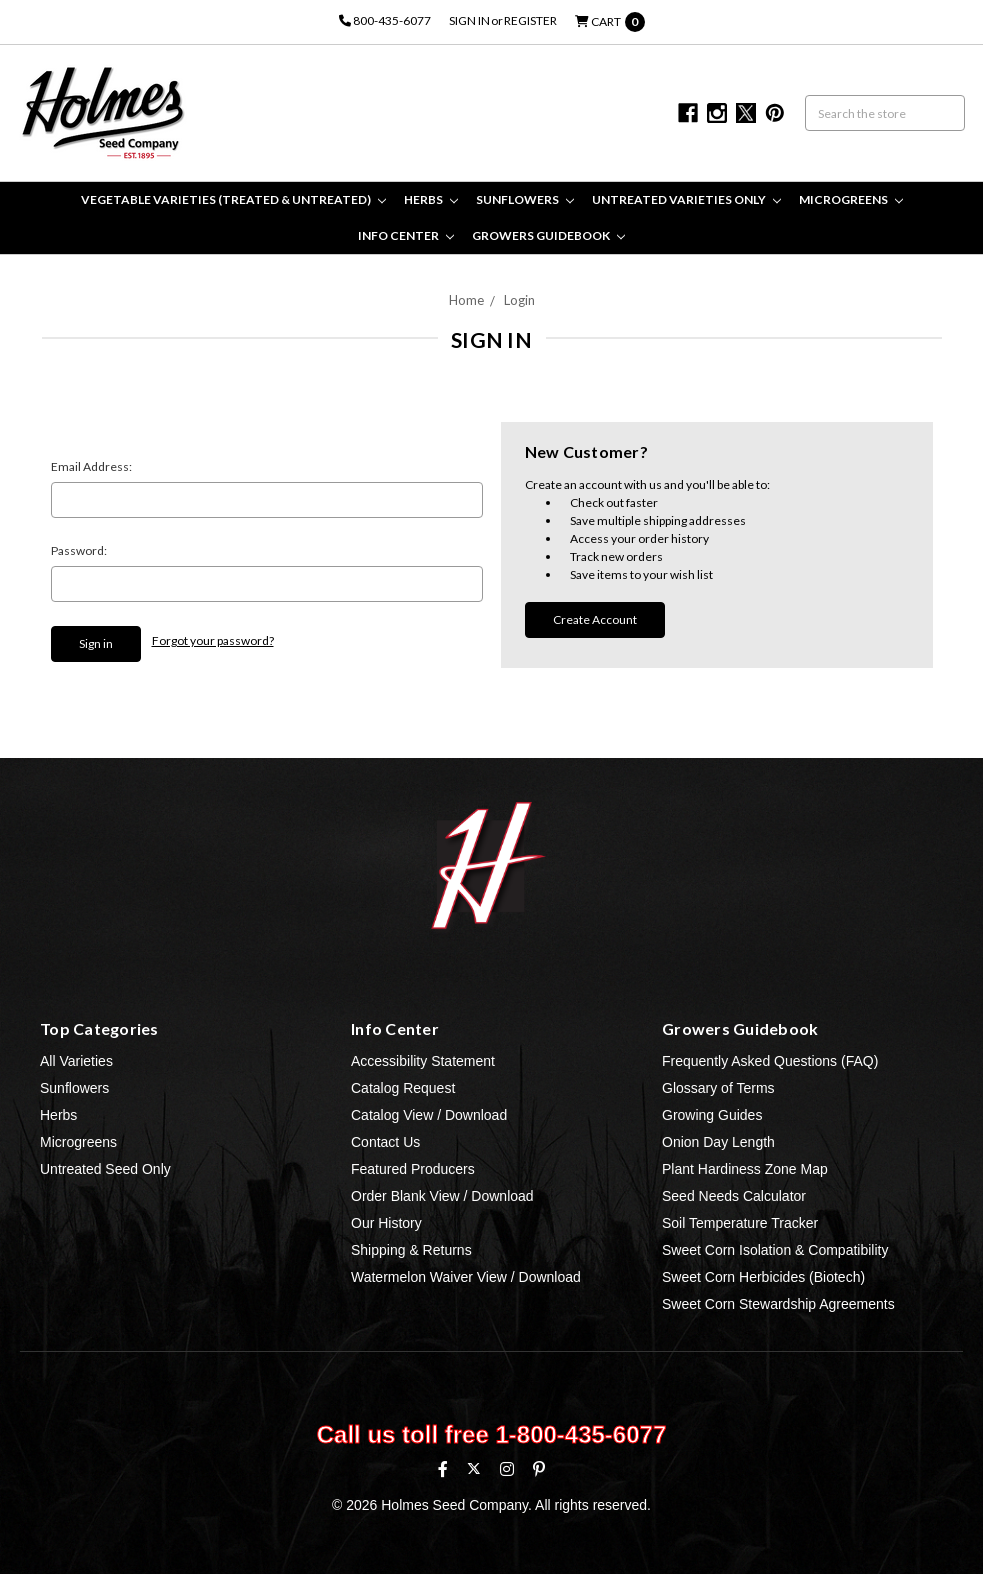  Describe the element at coordinates (770, 1061) in the screenshot. I see `Frequently Asked Questions (FAQ)` at that location.